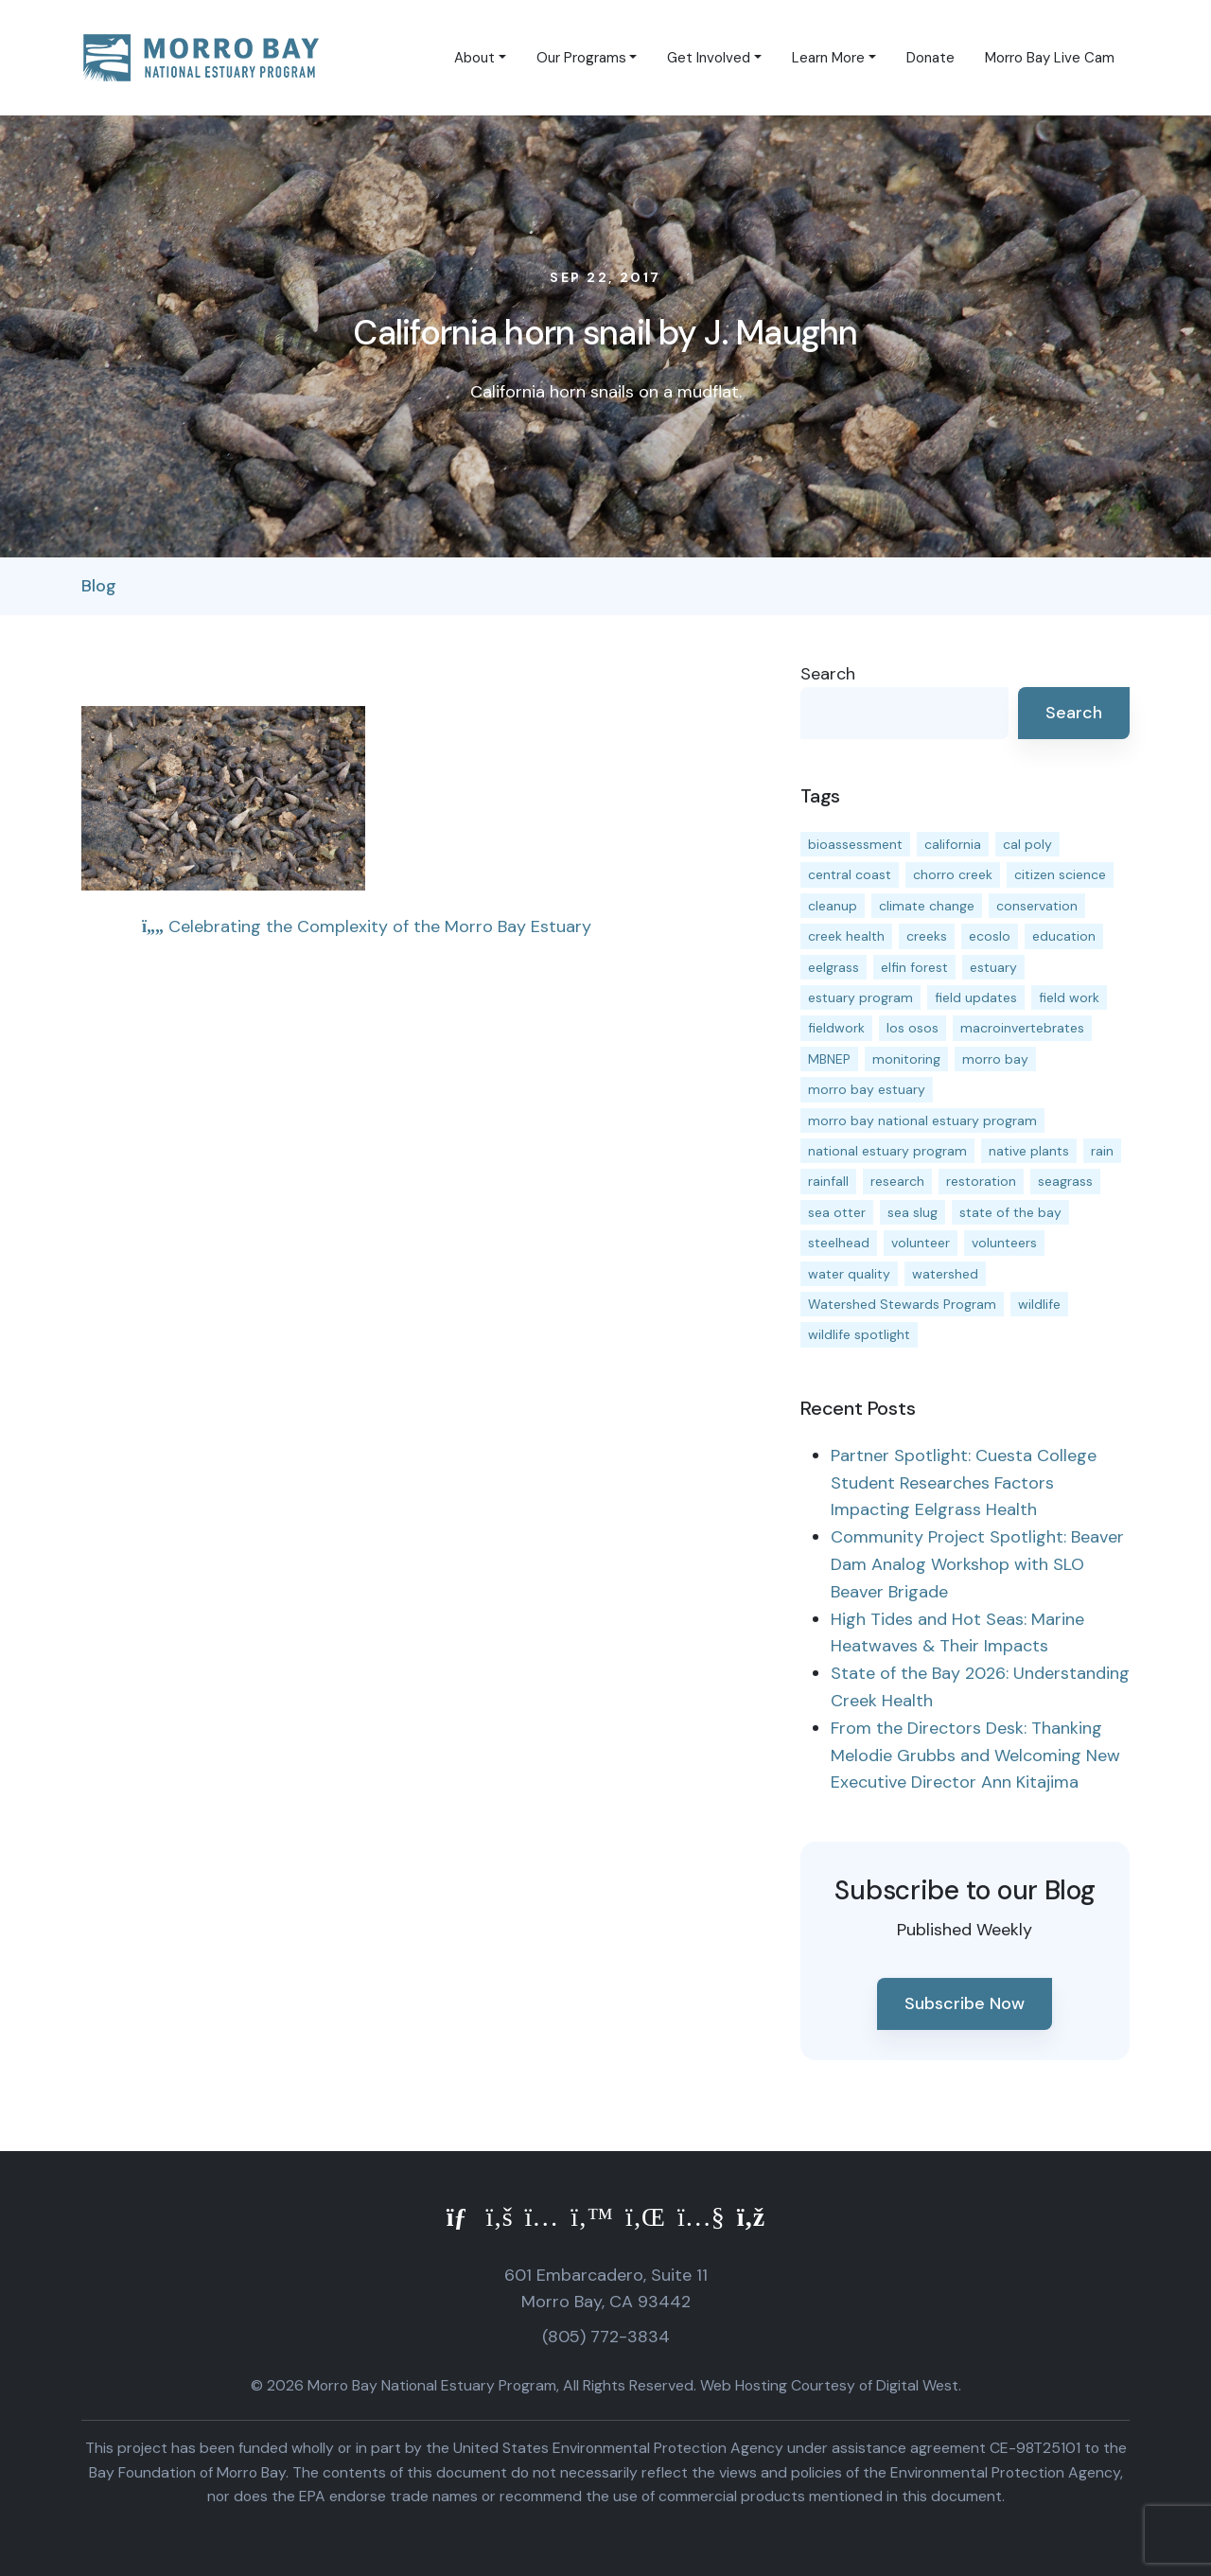  Describe the element at coordinates (995, 1058) in the screenshot. I see `morro bay [morro bay (305 items)]` at that location.